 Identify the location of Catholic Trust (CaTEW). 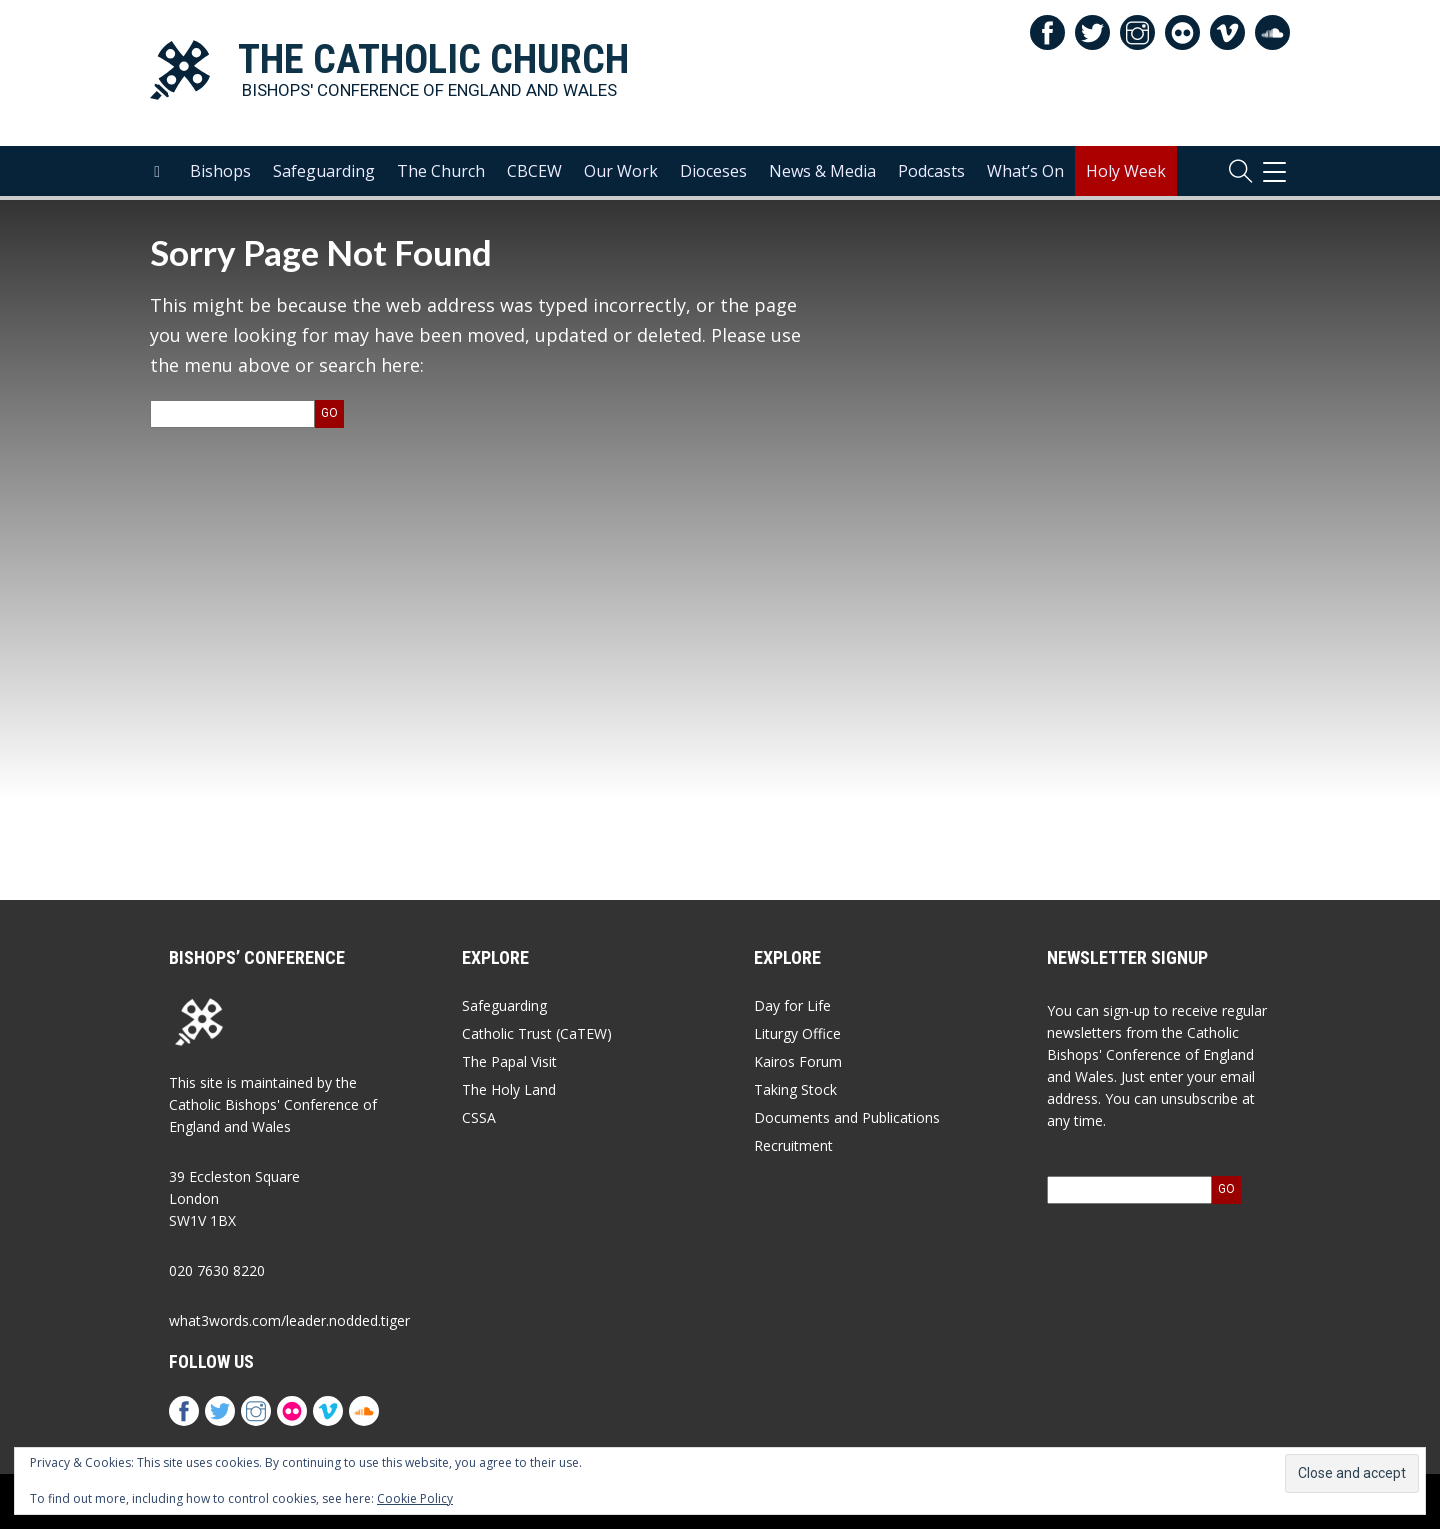
(537, 1033).